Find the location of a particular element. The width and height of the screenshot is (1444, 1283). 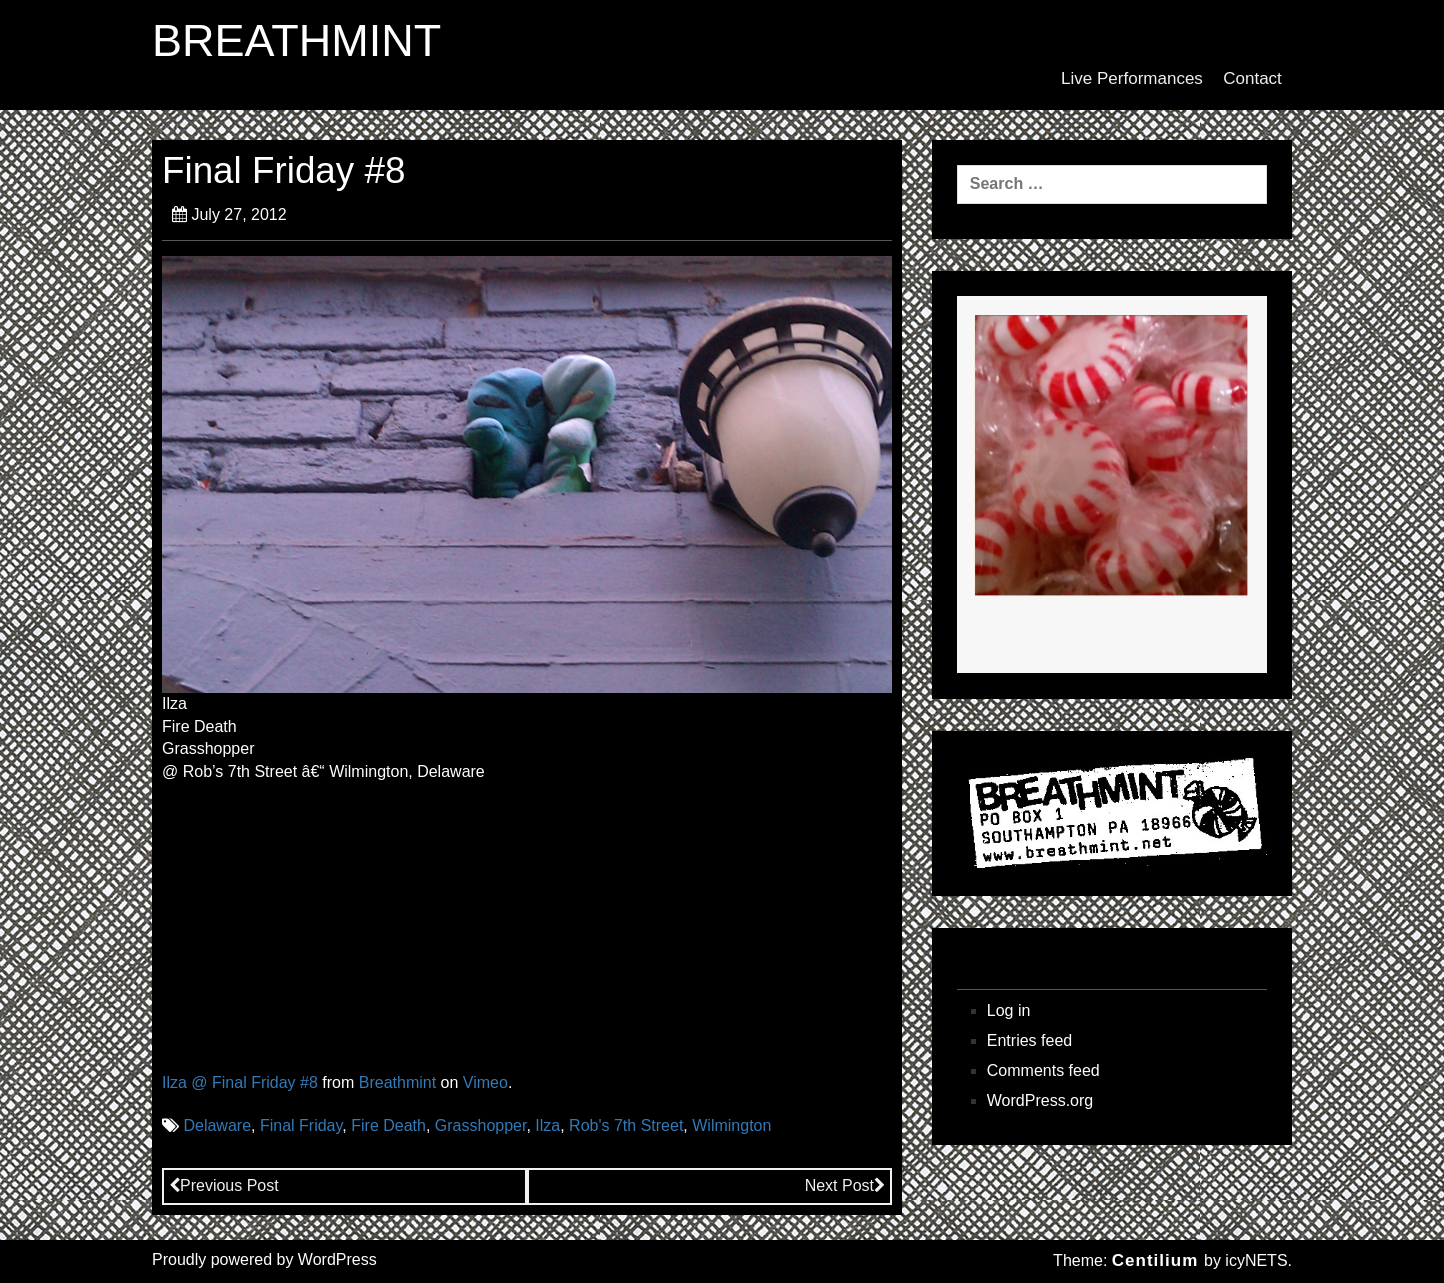

Ilza is located at coordinates (547, 1125).